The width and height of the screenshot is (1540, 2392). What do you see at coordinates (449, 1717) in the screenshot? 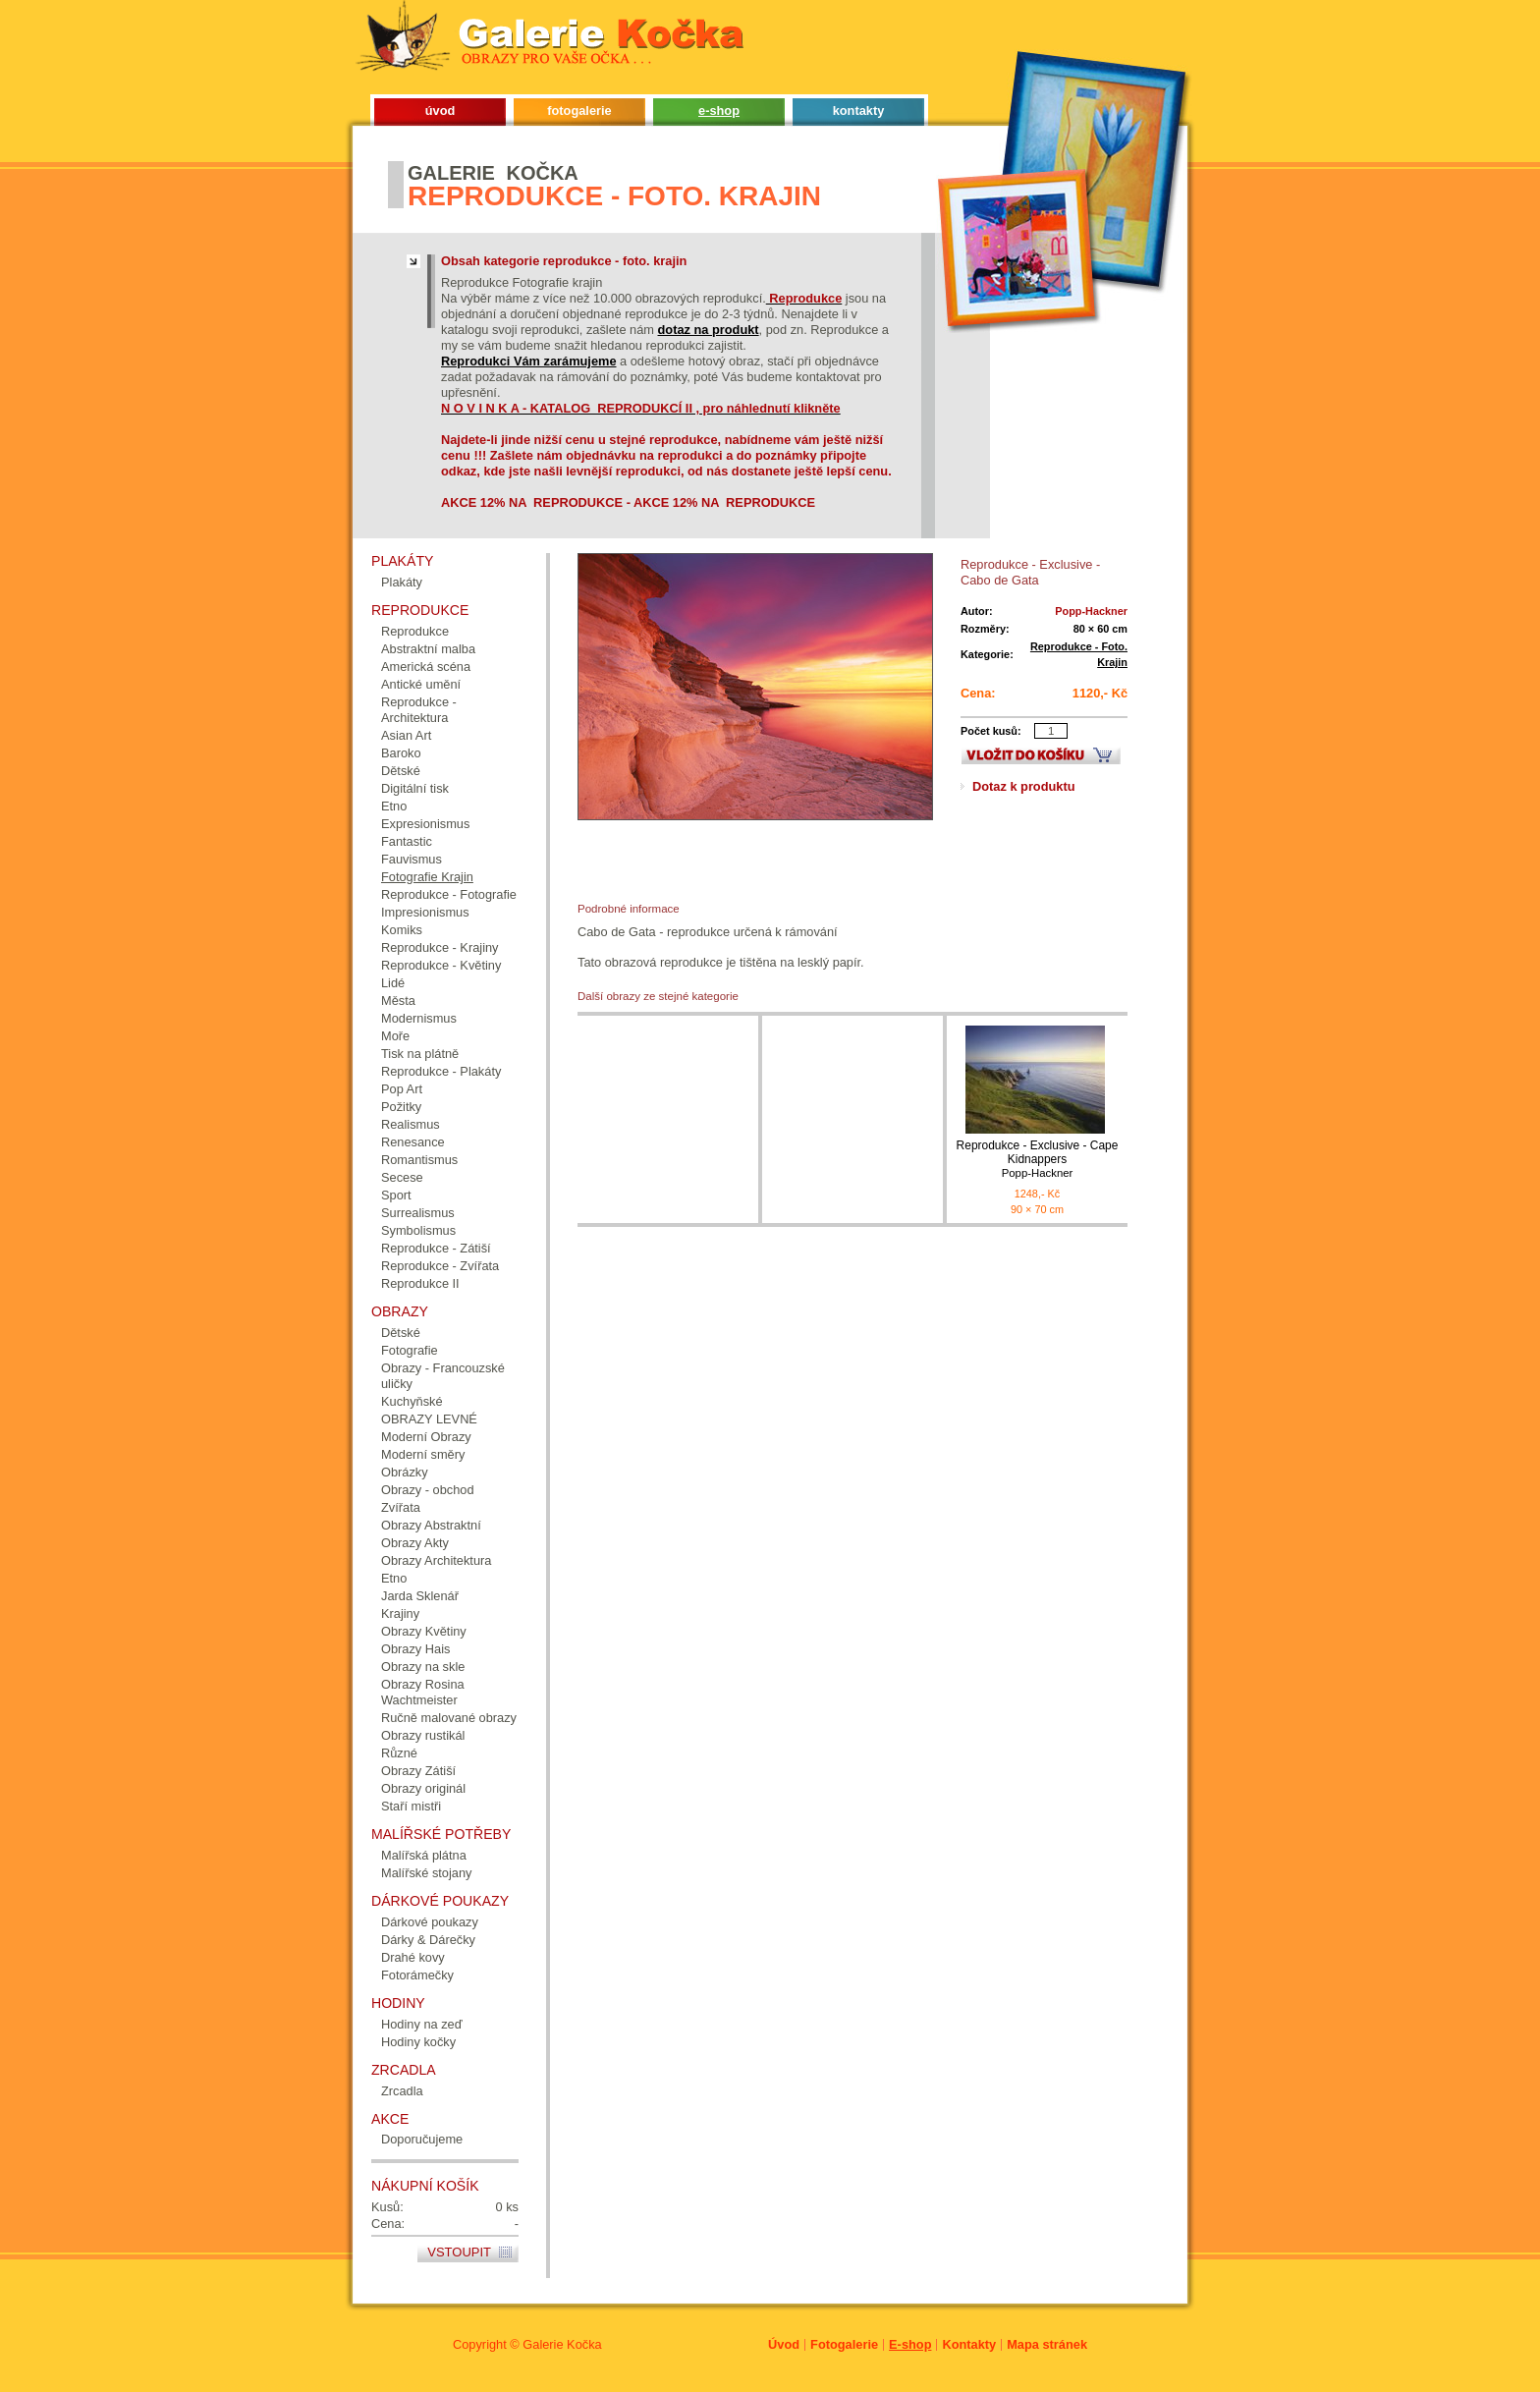
I see `Ručně malované obrazy` at bounding box center [449, 1717].